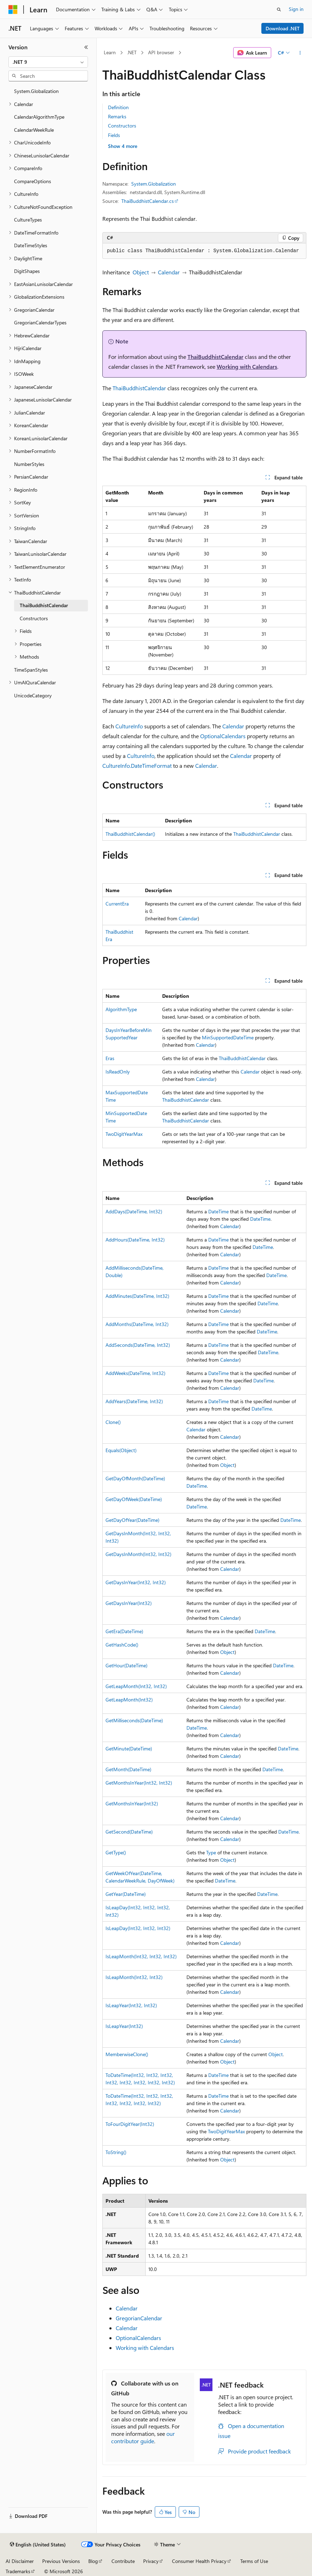  What do you see at coordinates (215, 356) in the screenshot?
I see `ThaiBuddhistCalendar` at bounding box center [215, 356].